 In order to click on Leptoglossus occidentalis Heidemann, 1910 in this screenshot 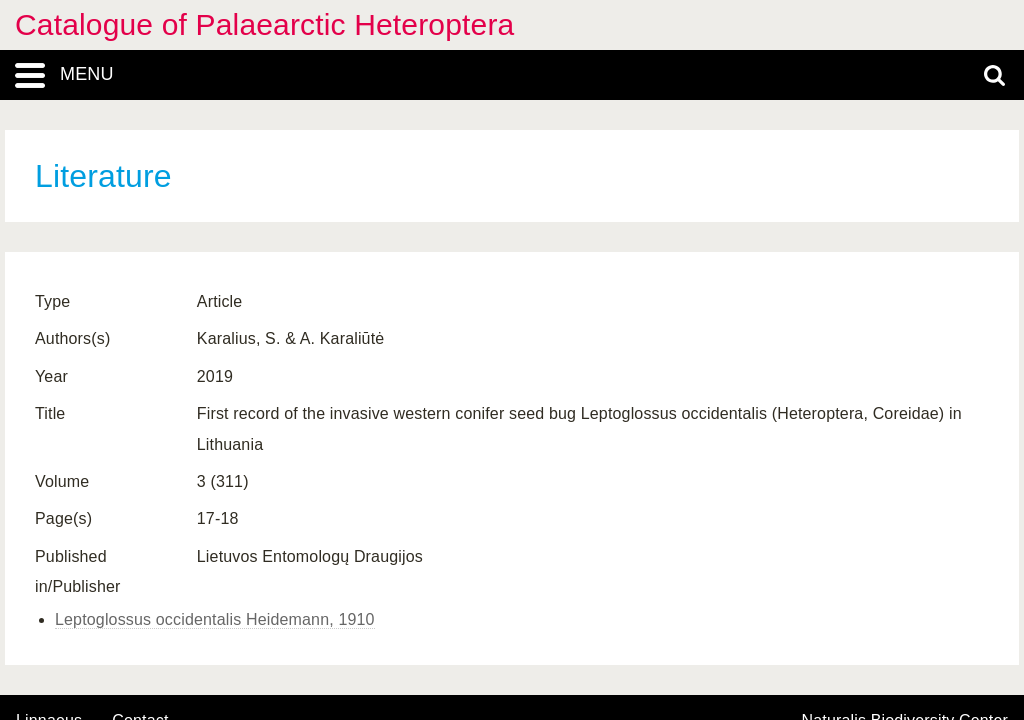, I will do `click(215, 619)`.